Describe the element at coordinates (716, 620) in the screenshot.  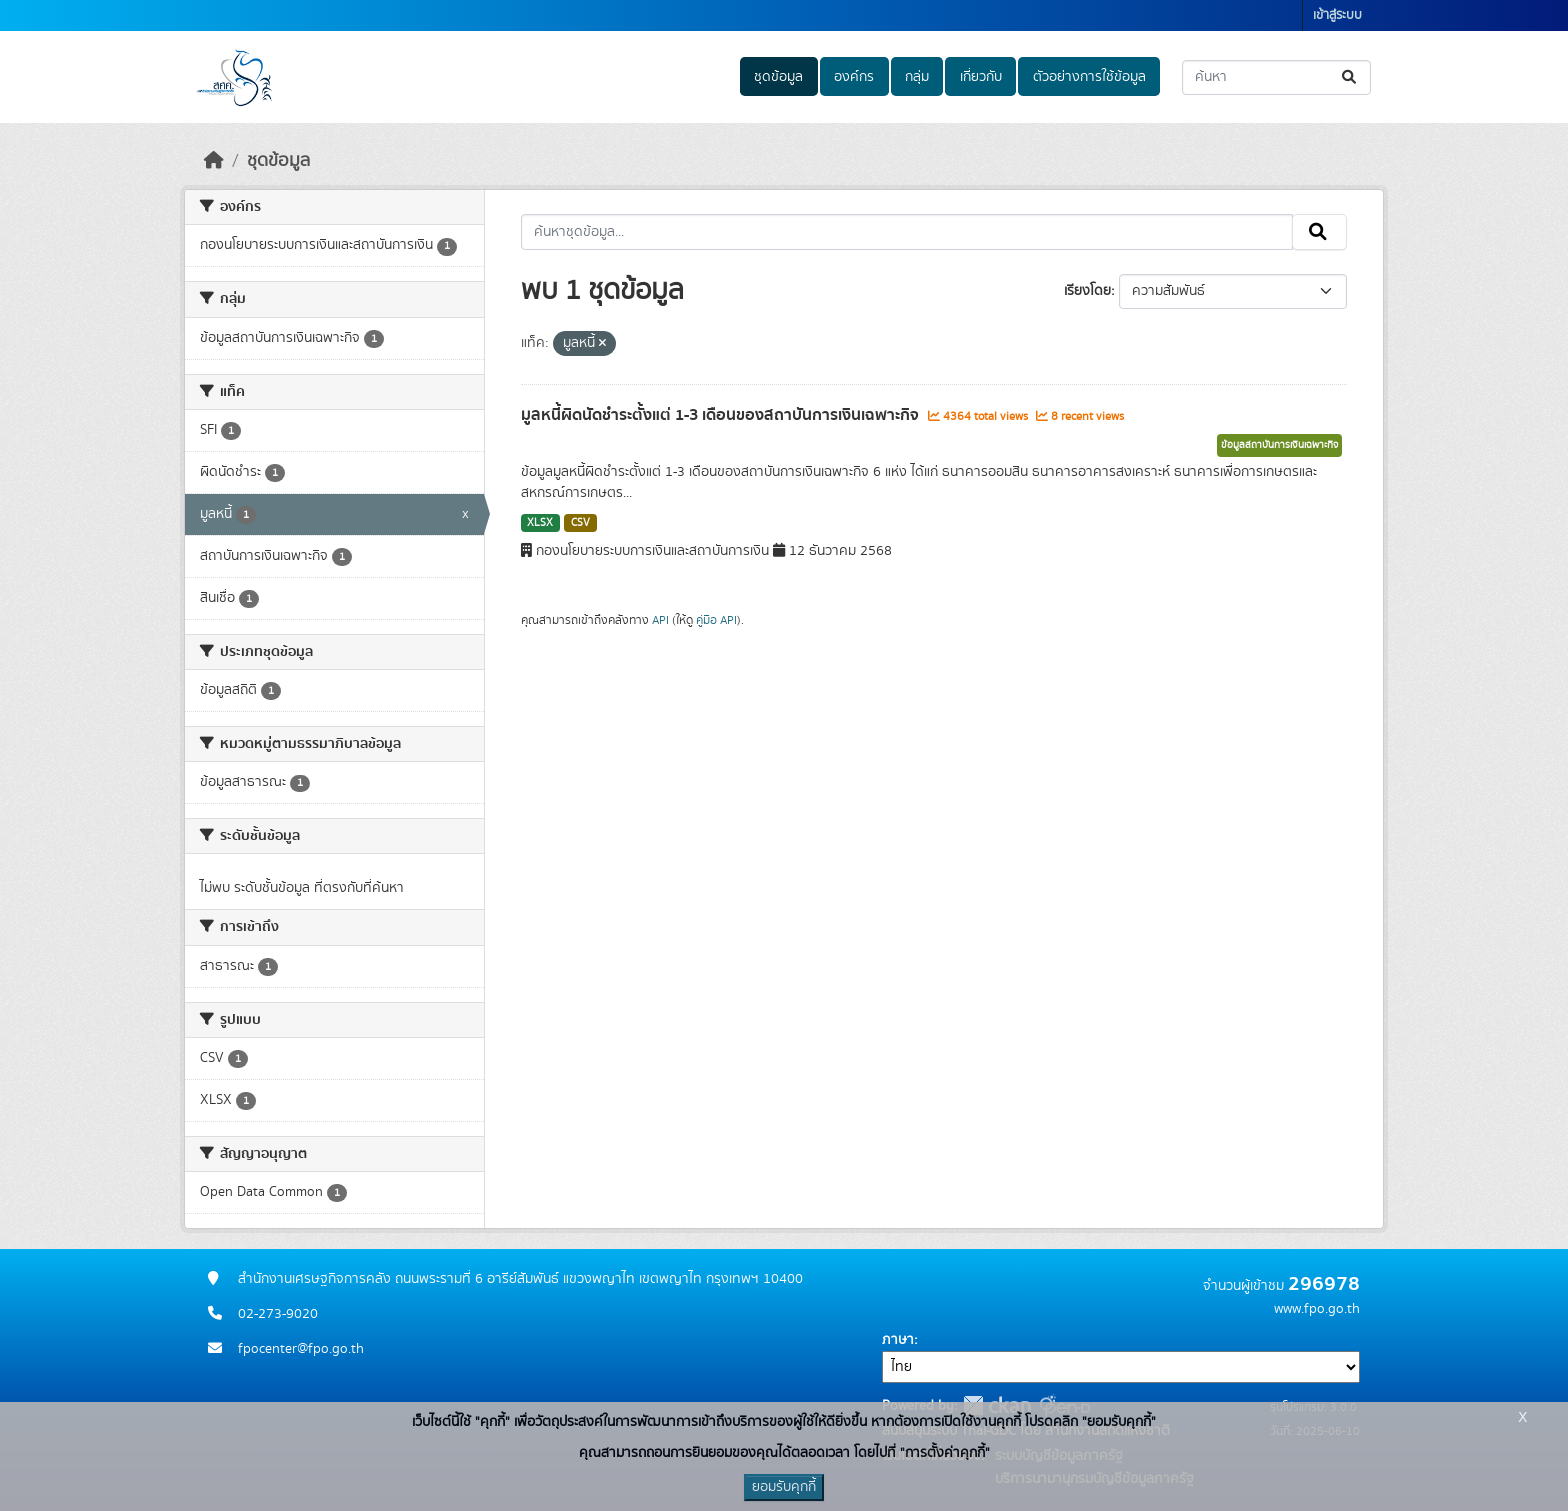
I see `คู่มือ API` at that location.